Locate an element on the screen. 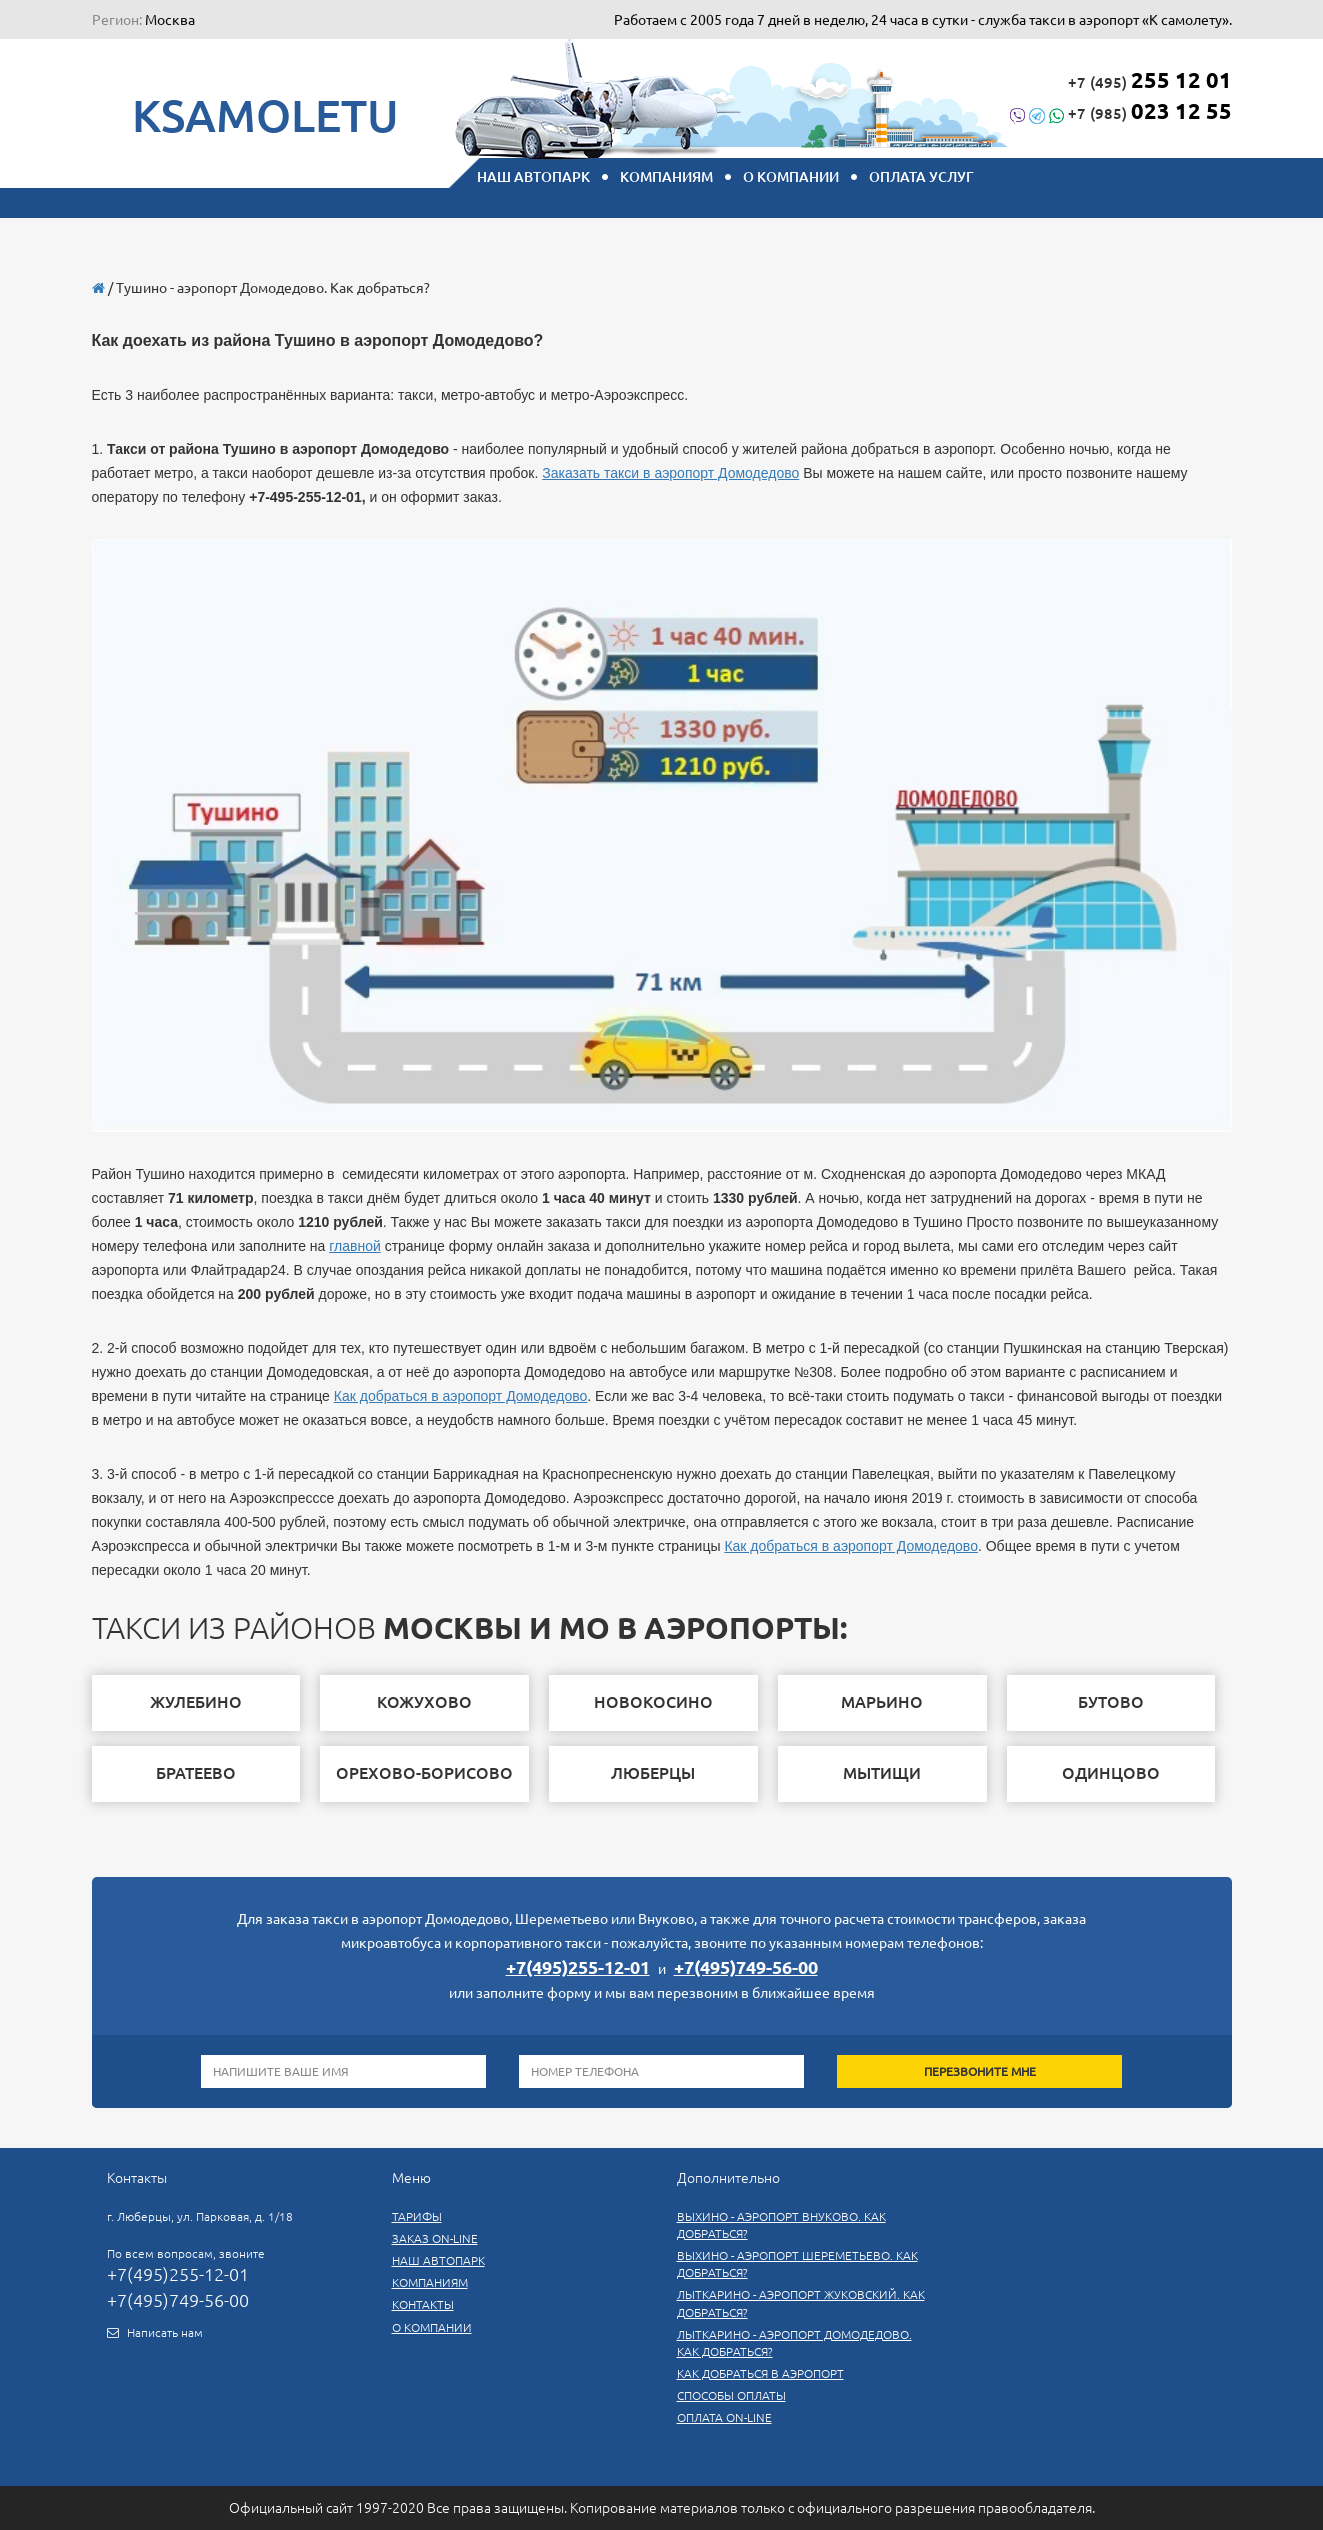 This screenshot has height=2530, width=1323. мытищи is located at coordinates (882, 1773).